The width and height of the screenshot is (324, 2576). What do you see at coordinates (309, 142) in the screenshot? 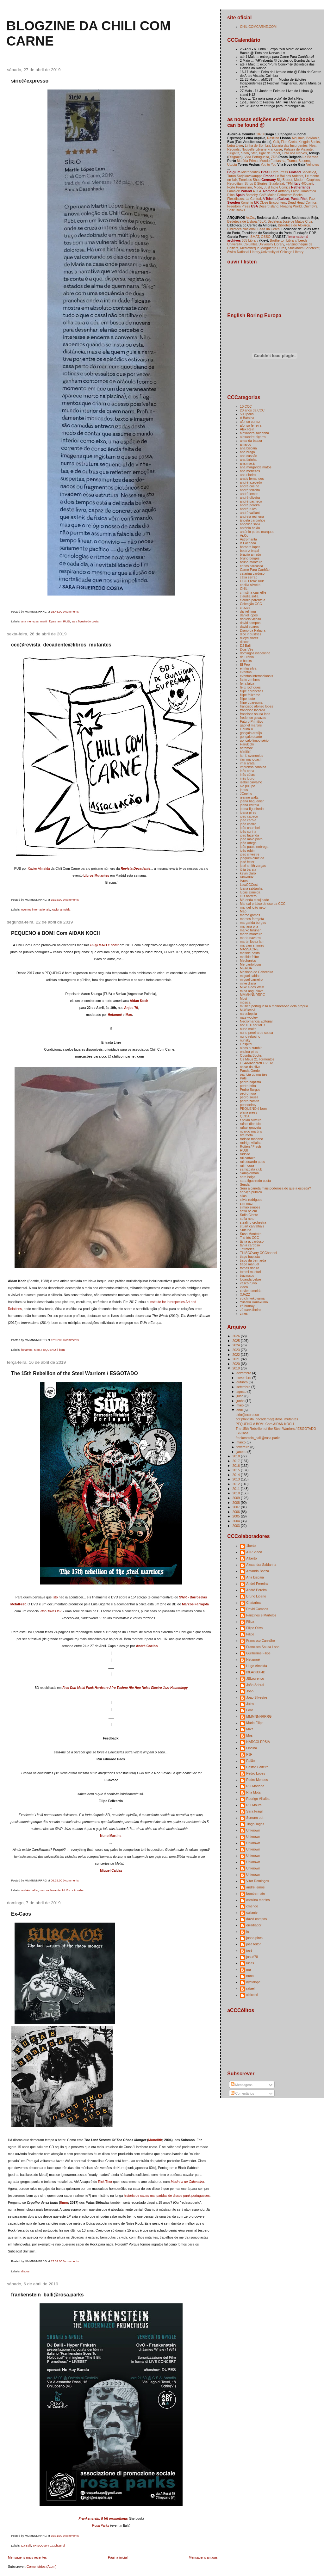
I see `Kingpin Books` at bounding box center [309, 142].